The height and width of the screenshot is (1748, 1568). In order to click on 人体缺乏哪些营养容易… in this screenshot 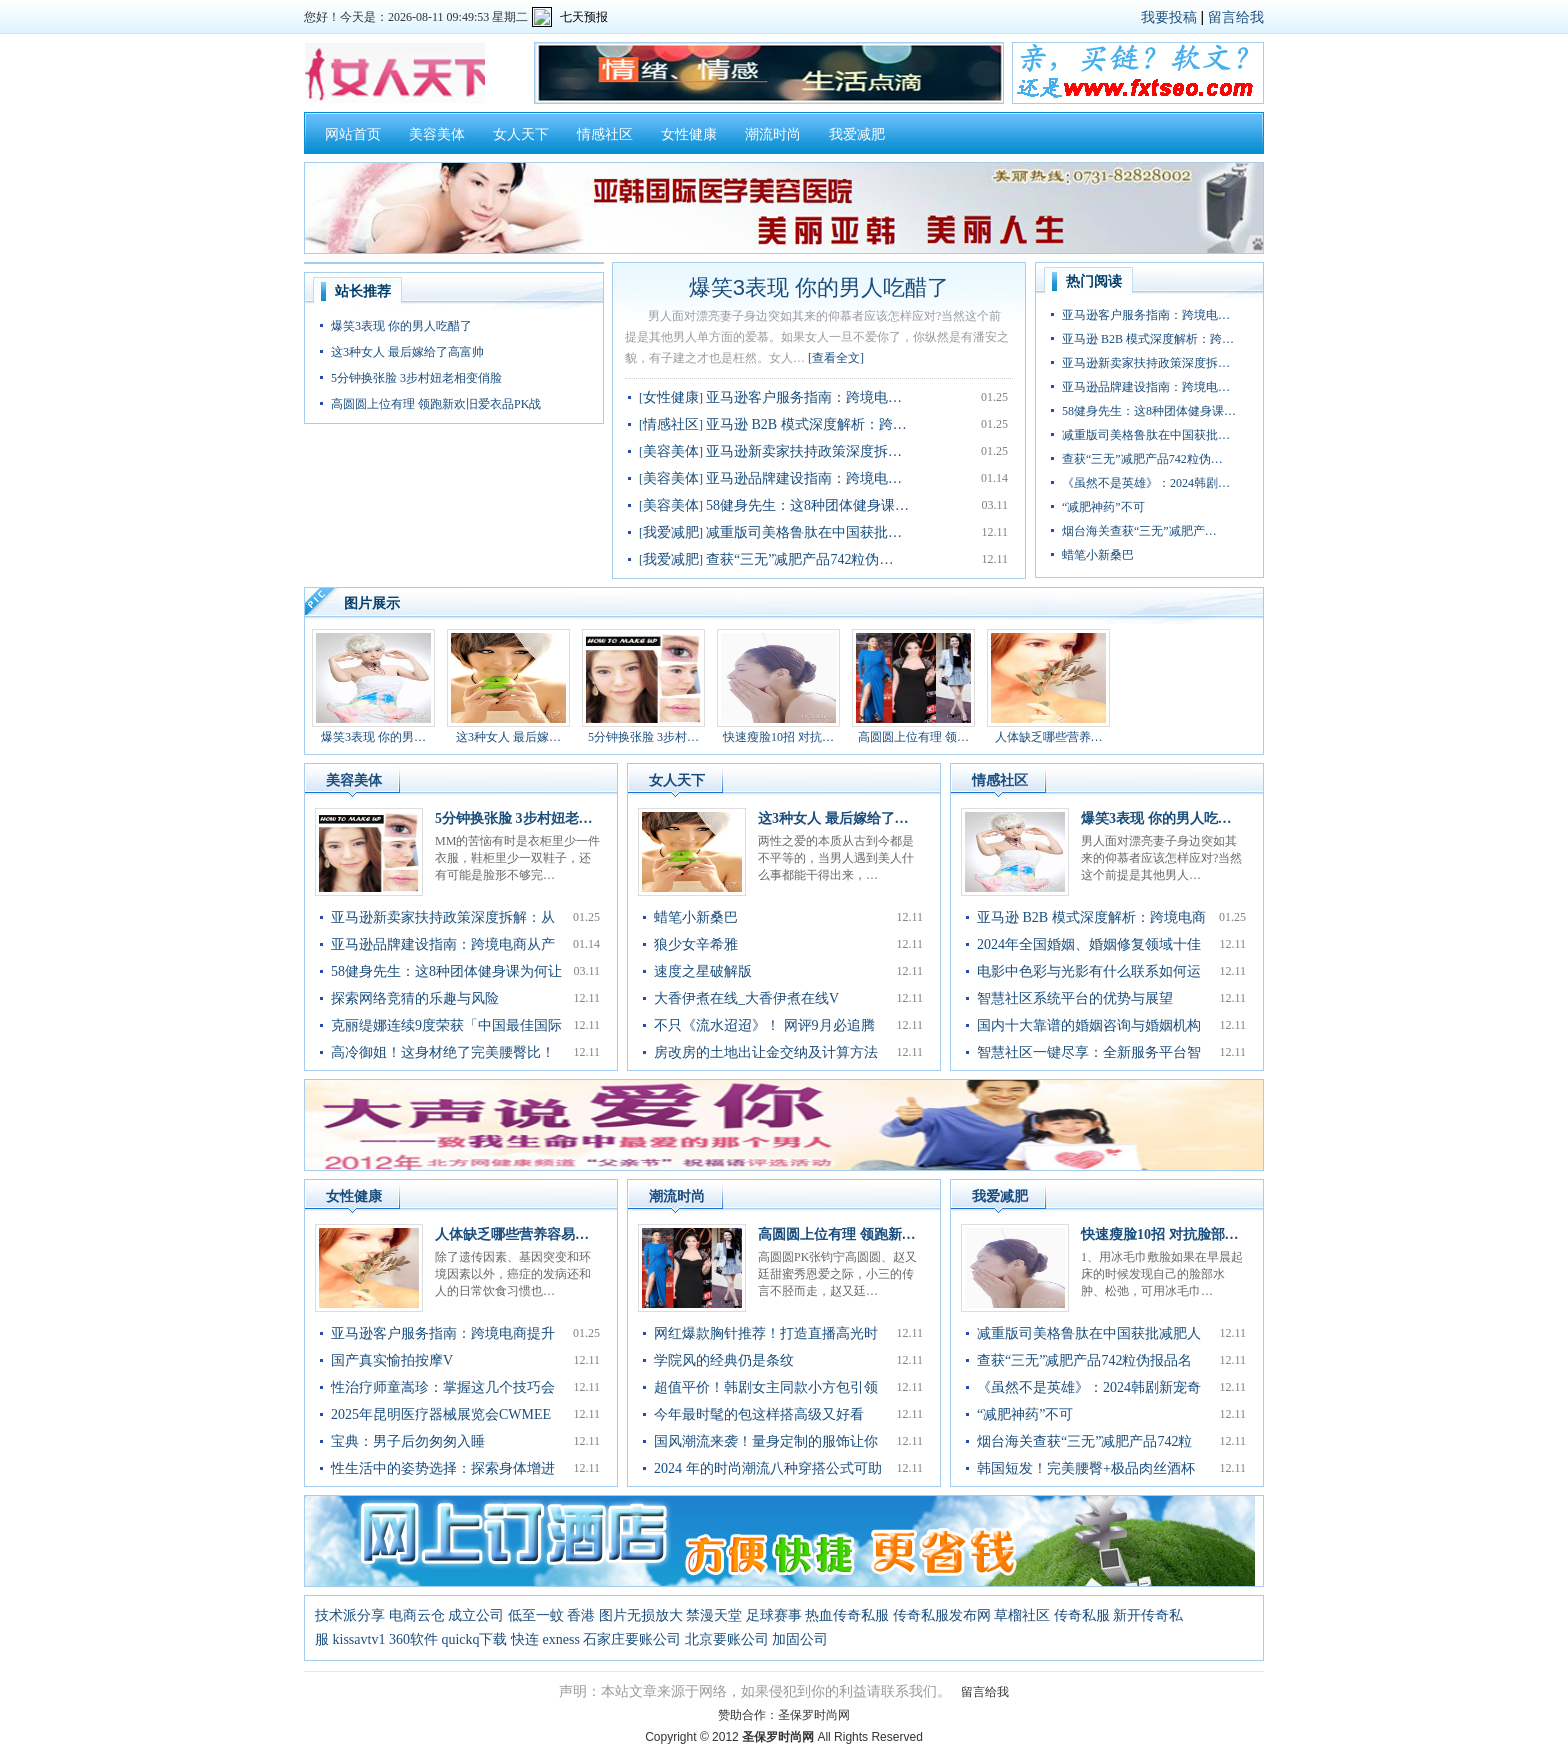, I will do `click(512, 1234)`.